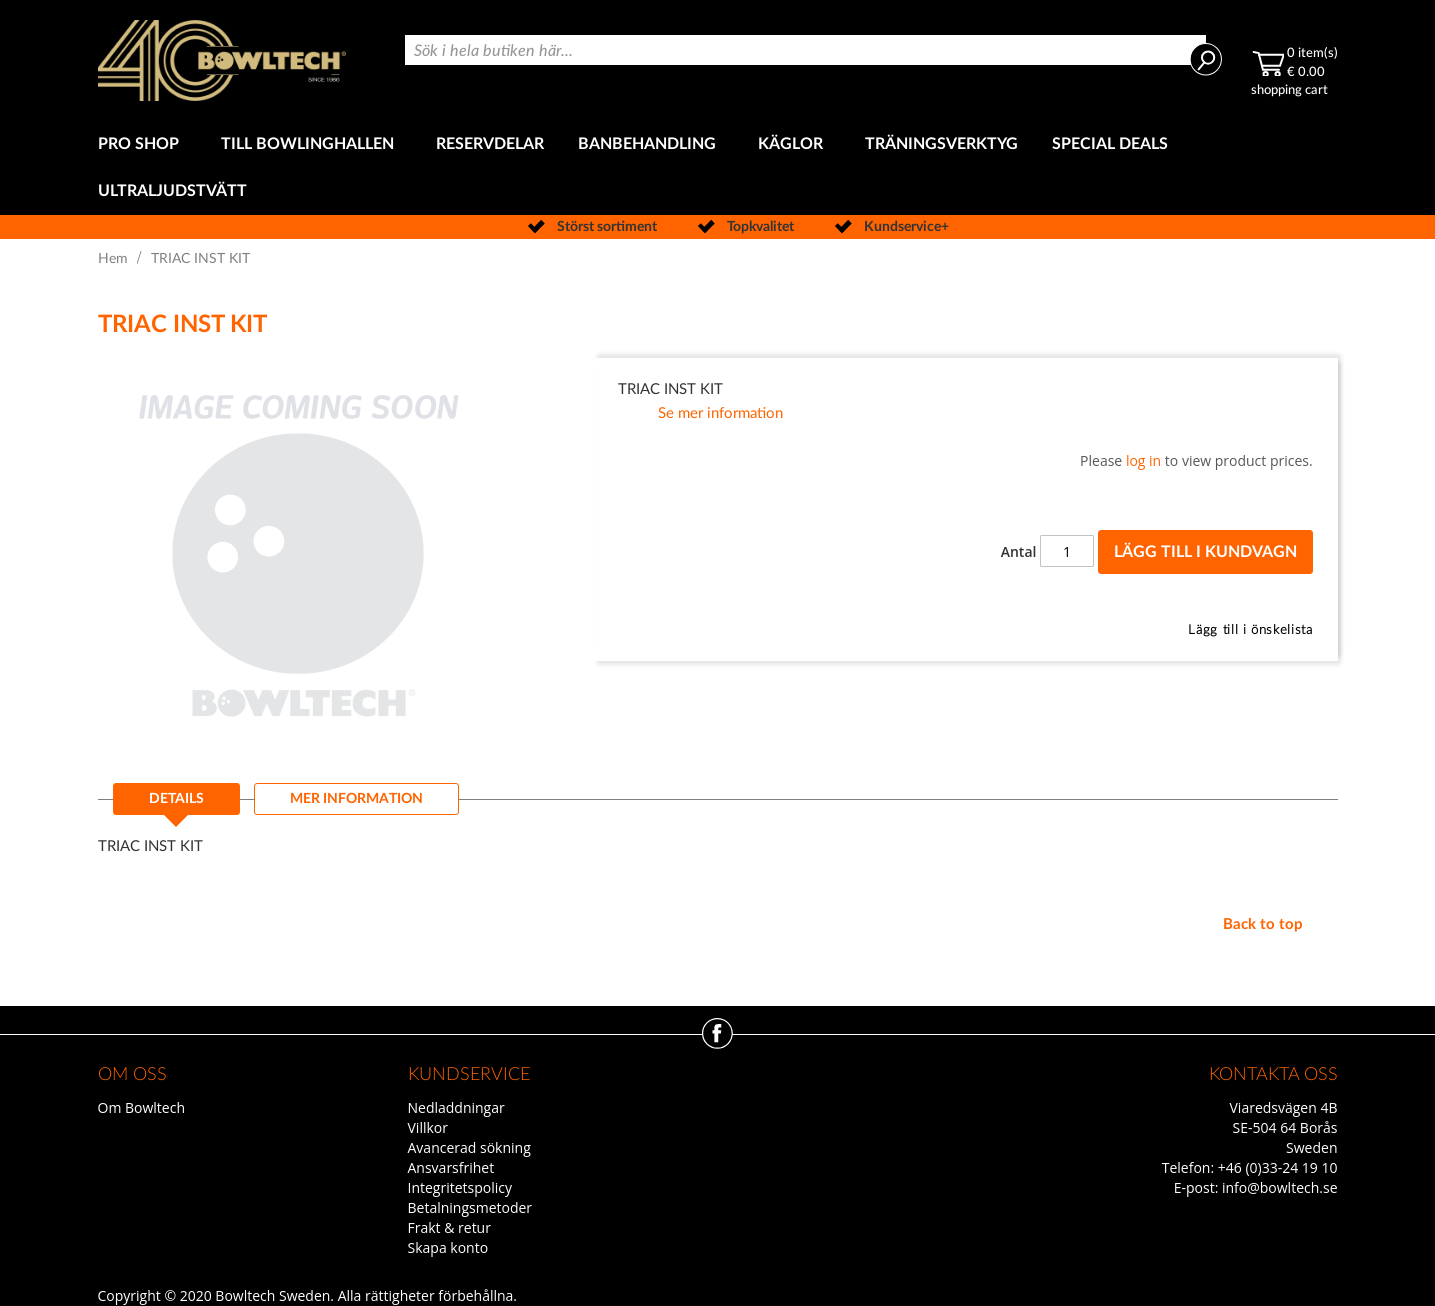 This screenshot has height=1306, width=1435. I want to click on Back to top, so click(1263, 924).